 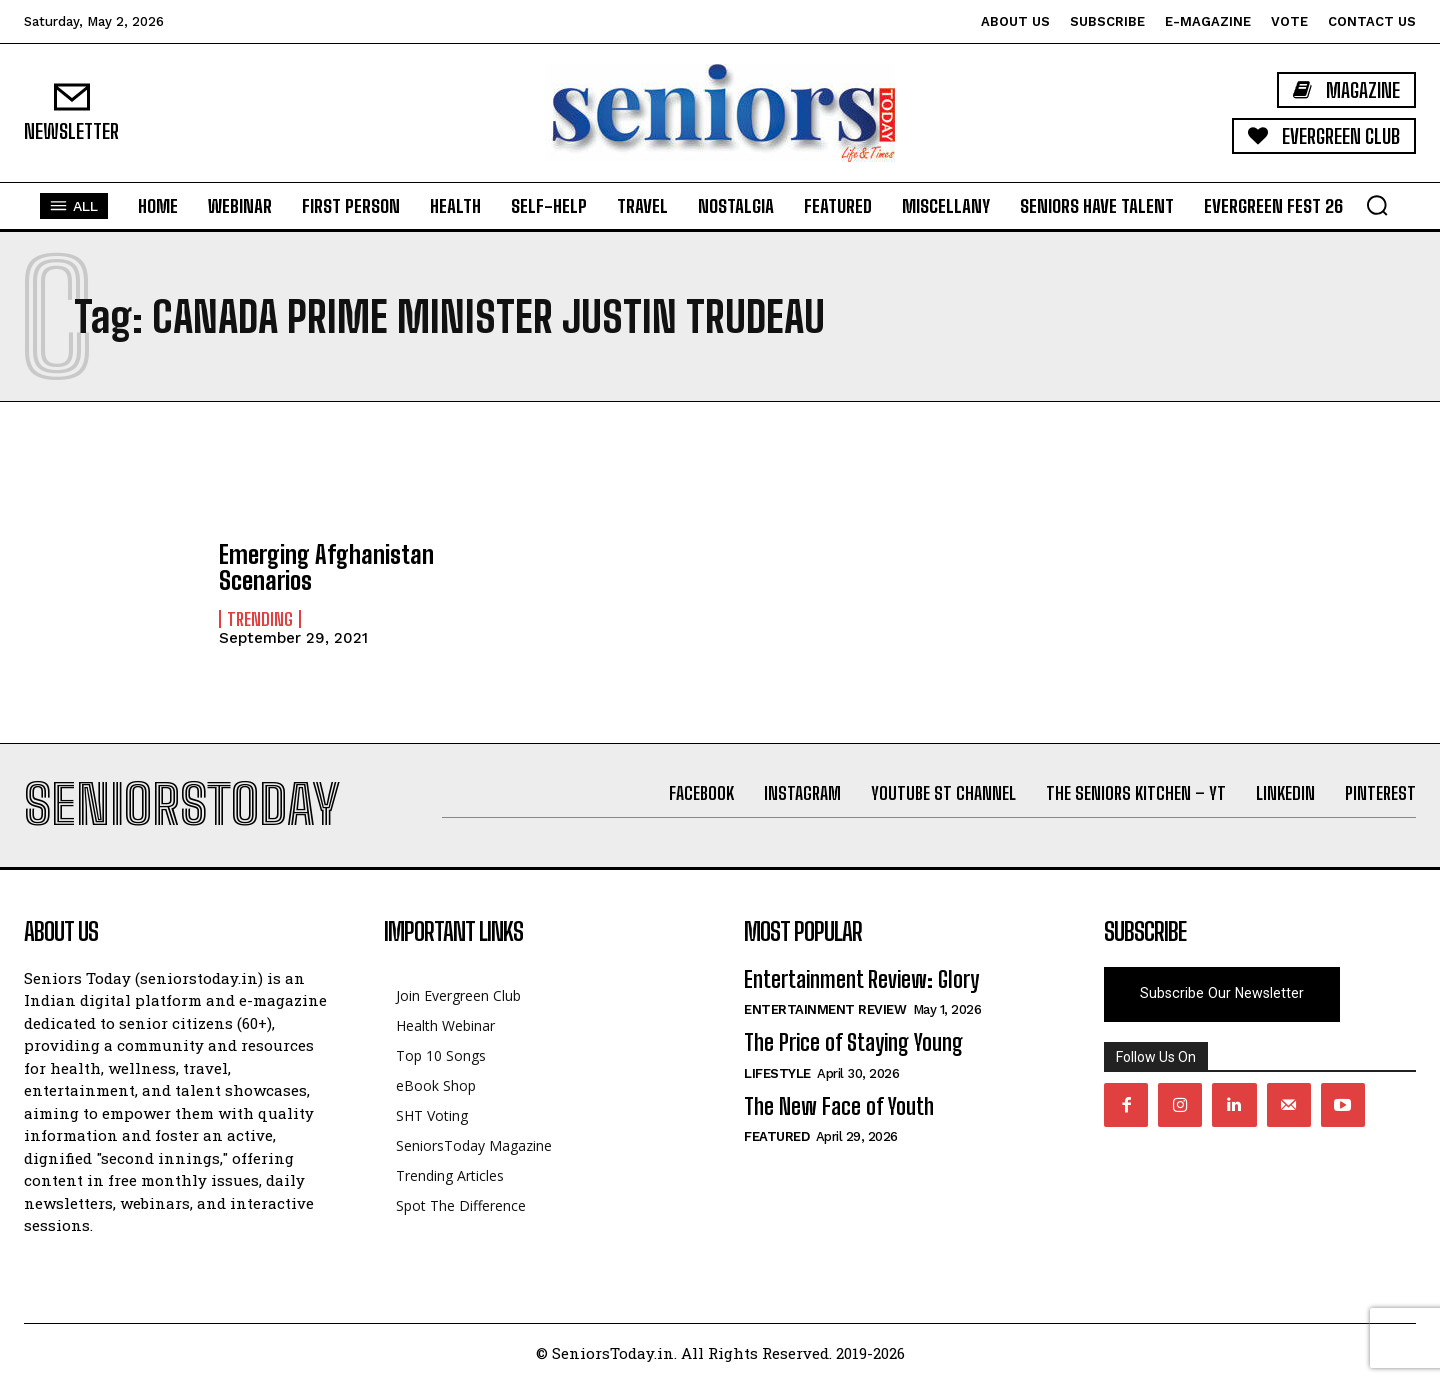 What do you see at coordinates (777, 1073) in the screenshot?
I see `Lifestyle` at bounding box center [777, 1073].